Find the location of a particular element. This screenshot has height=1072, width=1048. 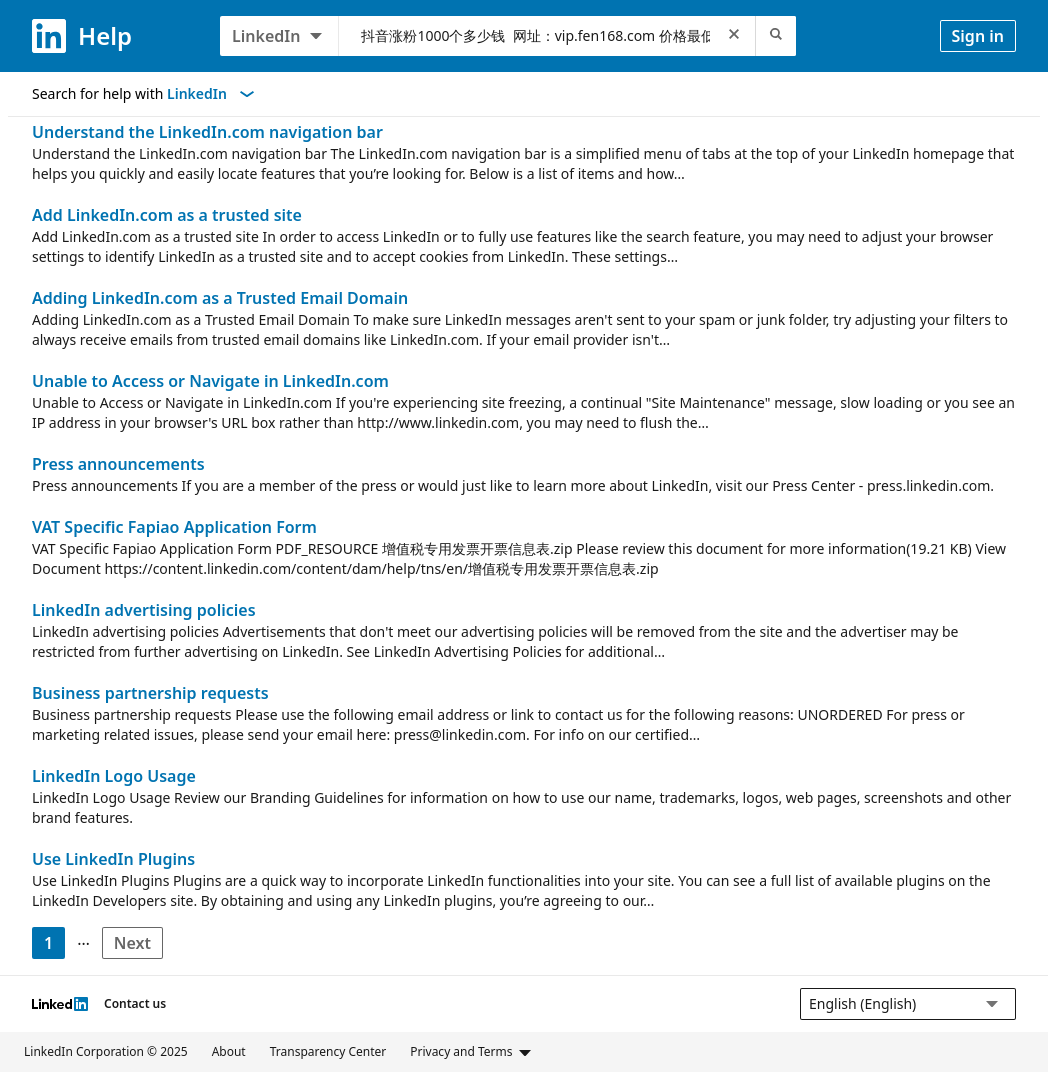

[LinkedIn products to search, LinkedIn selected] is located at coordinates (279, 36).